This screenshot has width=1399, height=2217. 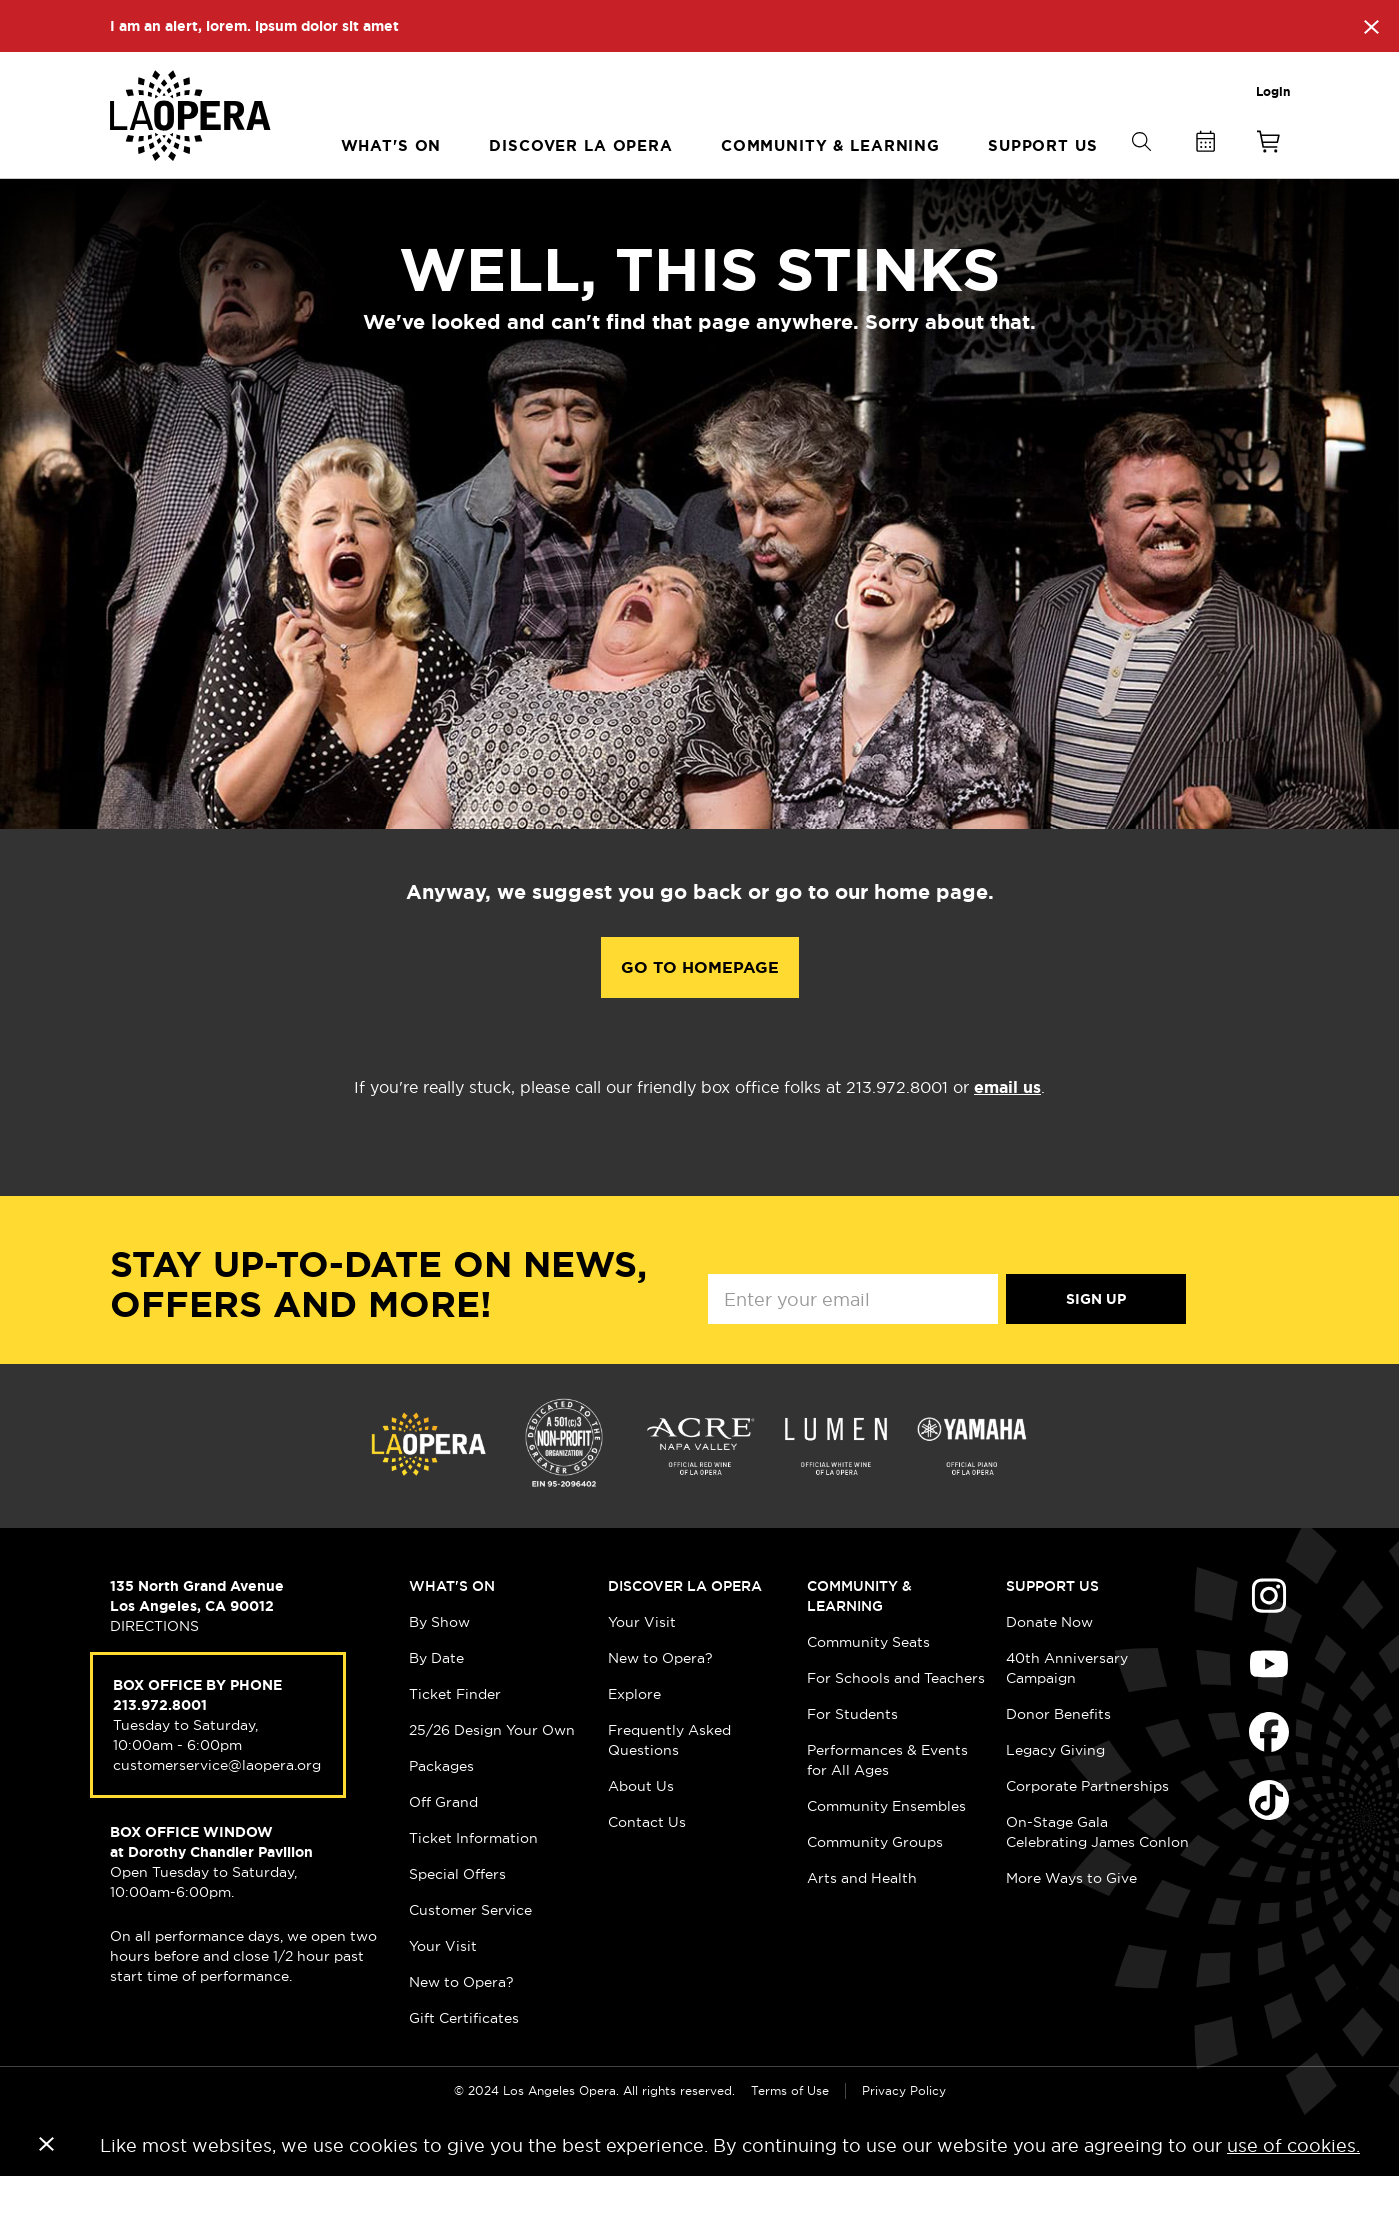 I want to click on Contact Us, so click(x=647, y=1862).